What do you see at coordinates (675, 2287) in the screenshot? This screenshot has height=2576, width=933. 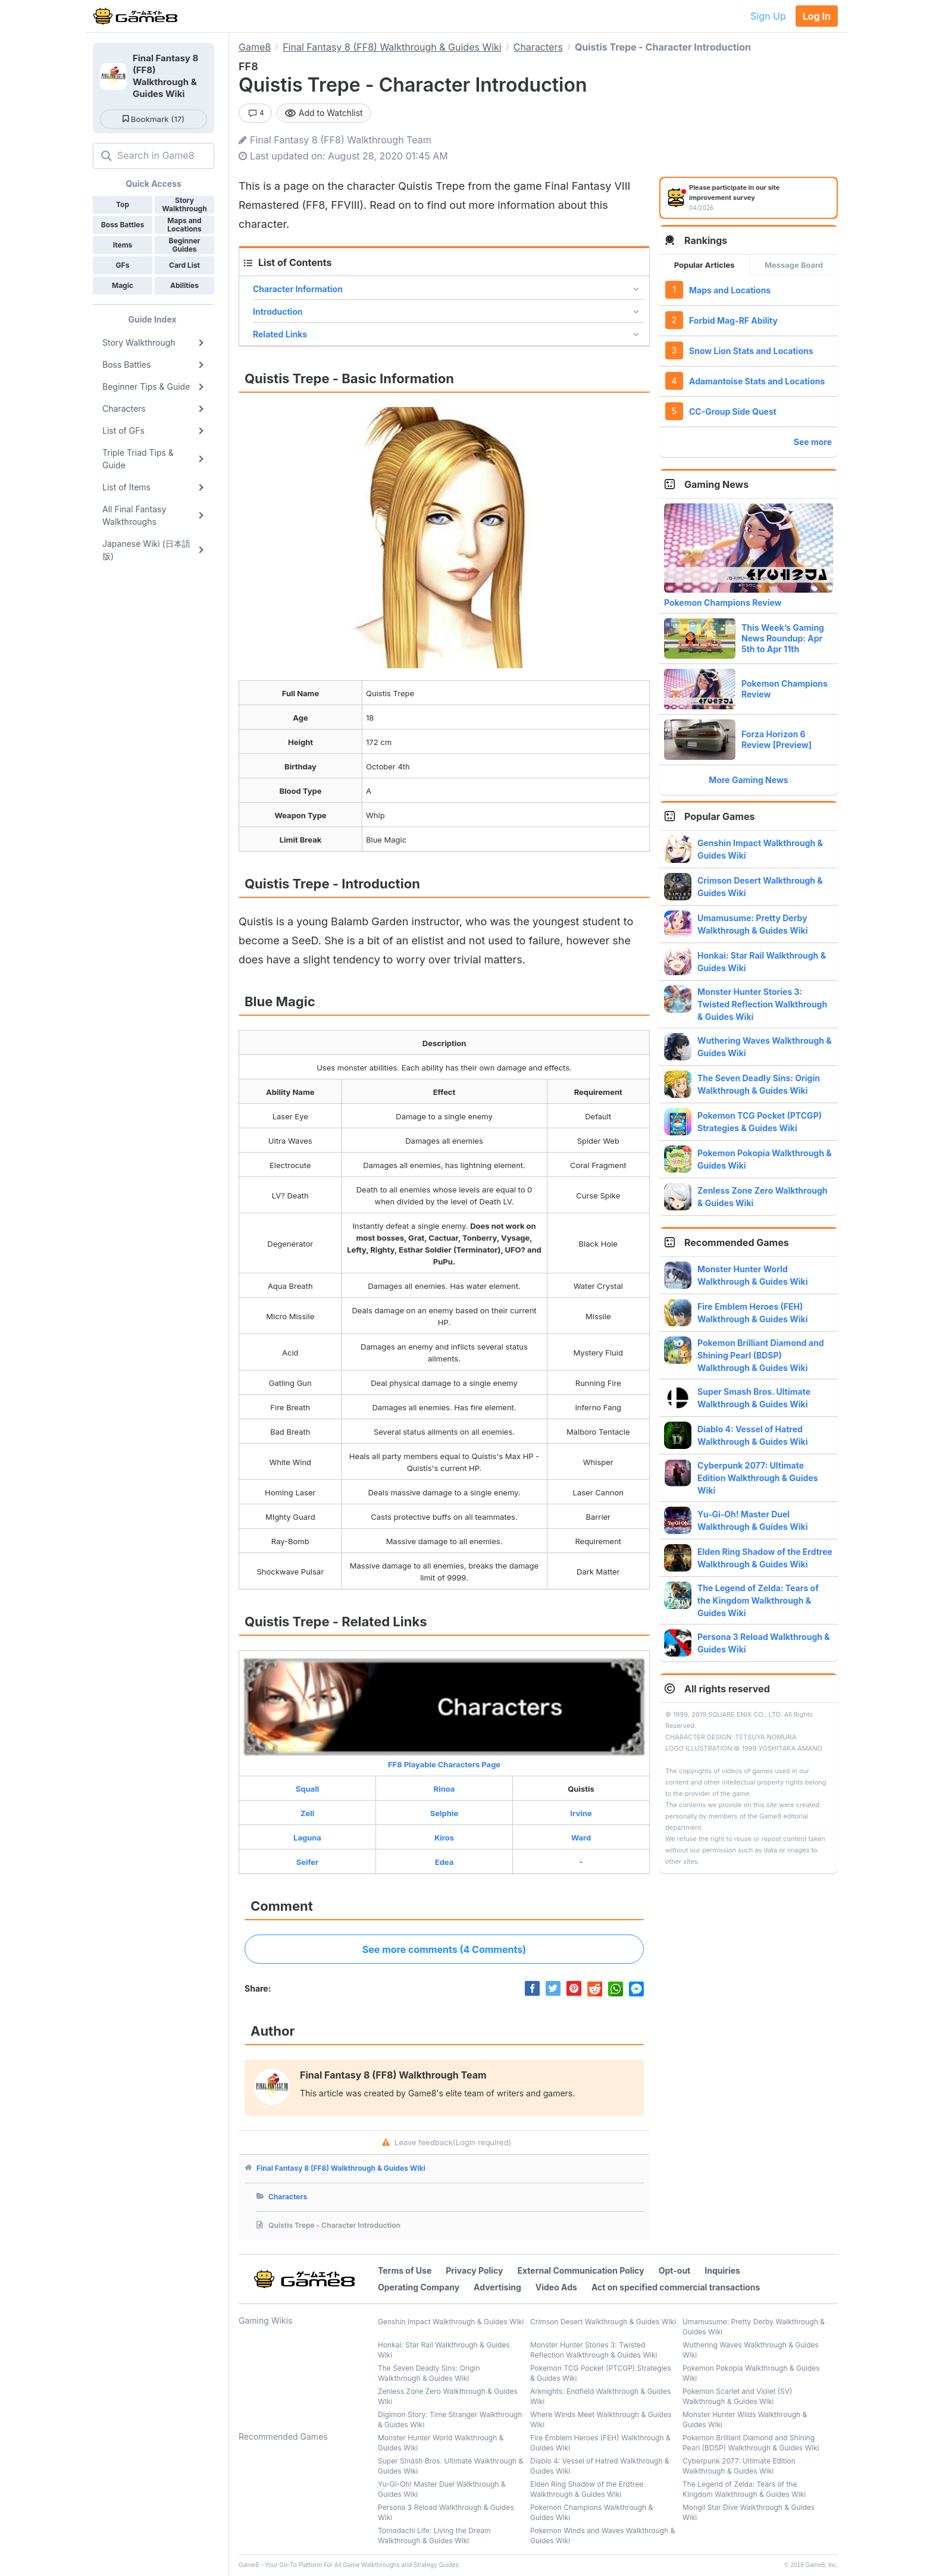 I see `Act on specified commercial transactions` at bounding box center [675, 2287].